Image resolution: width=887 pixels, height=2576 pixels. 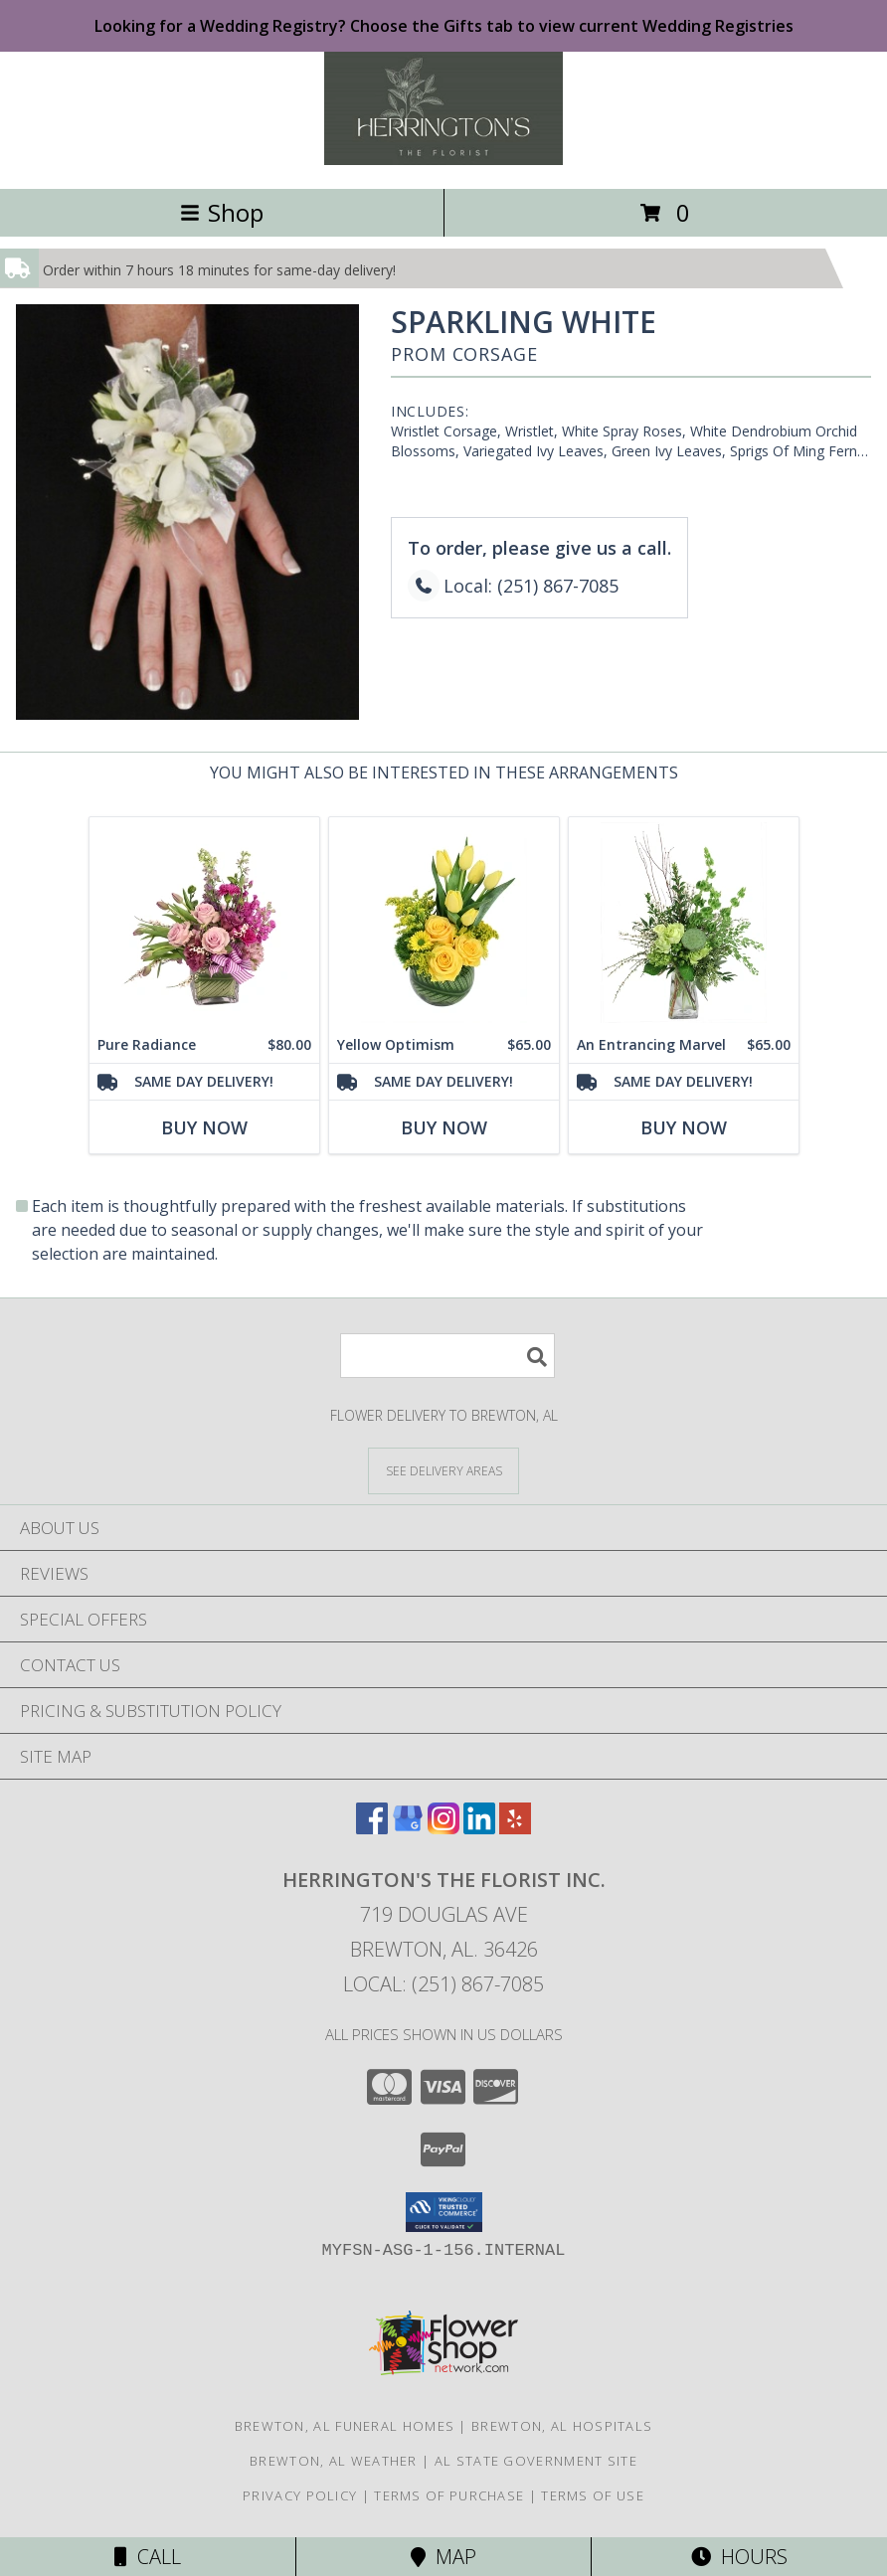 What do you see at coordinates (536, 2461) in the screenshot?
I see `AL State Government Site` at bounding box center [536, 2461].